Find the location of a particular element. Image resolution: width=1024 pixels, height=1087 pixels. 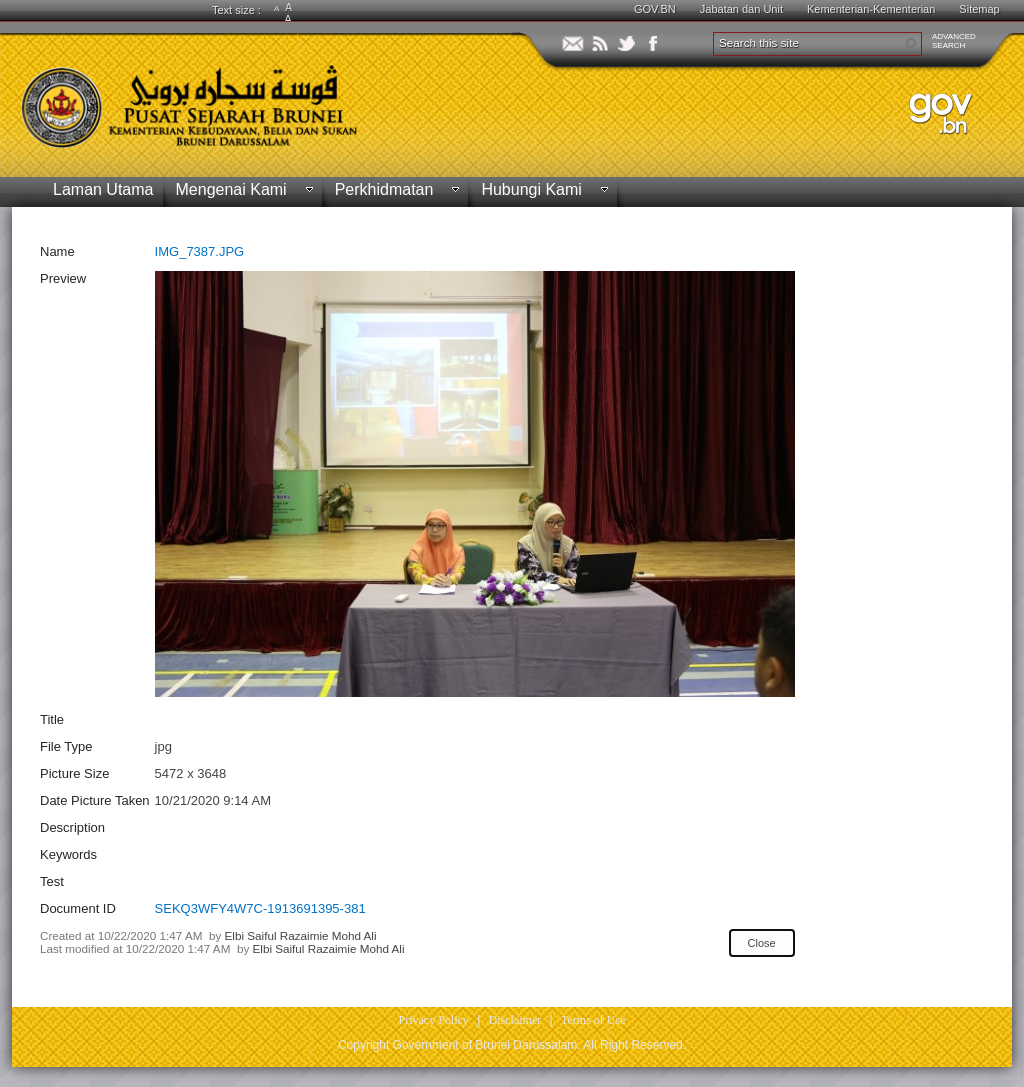

Jabatan dan Unit is located at coordinates (741, 9).